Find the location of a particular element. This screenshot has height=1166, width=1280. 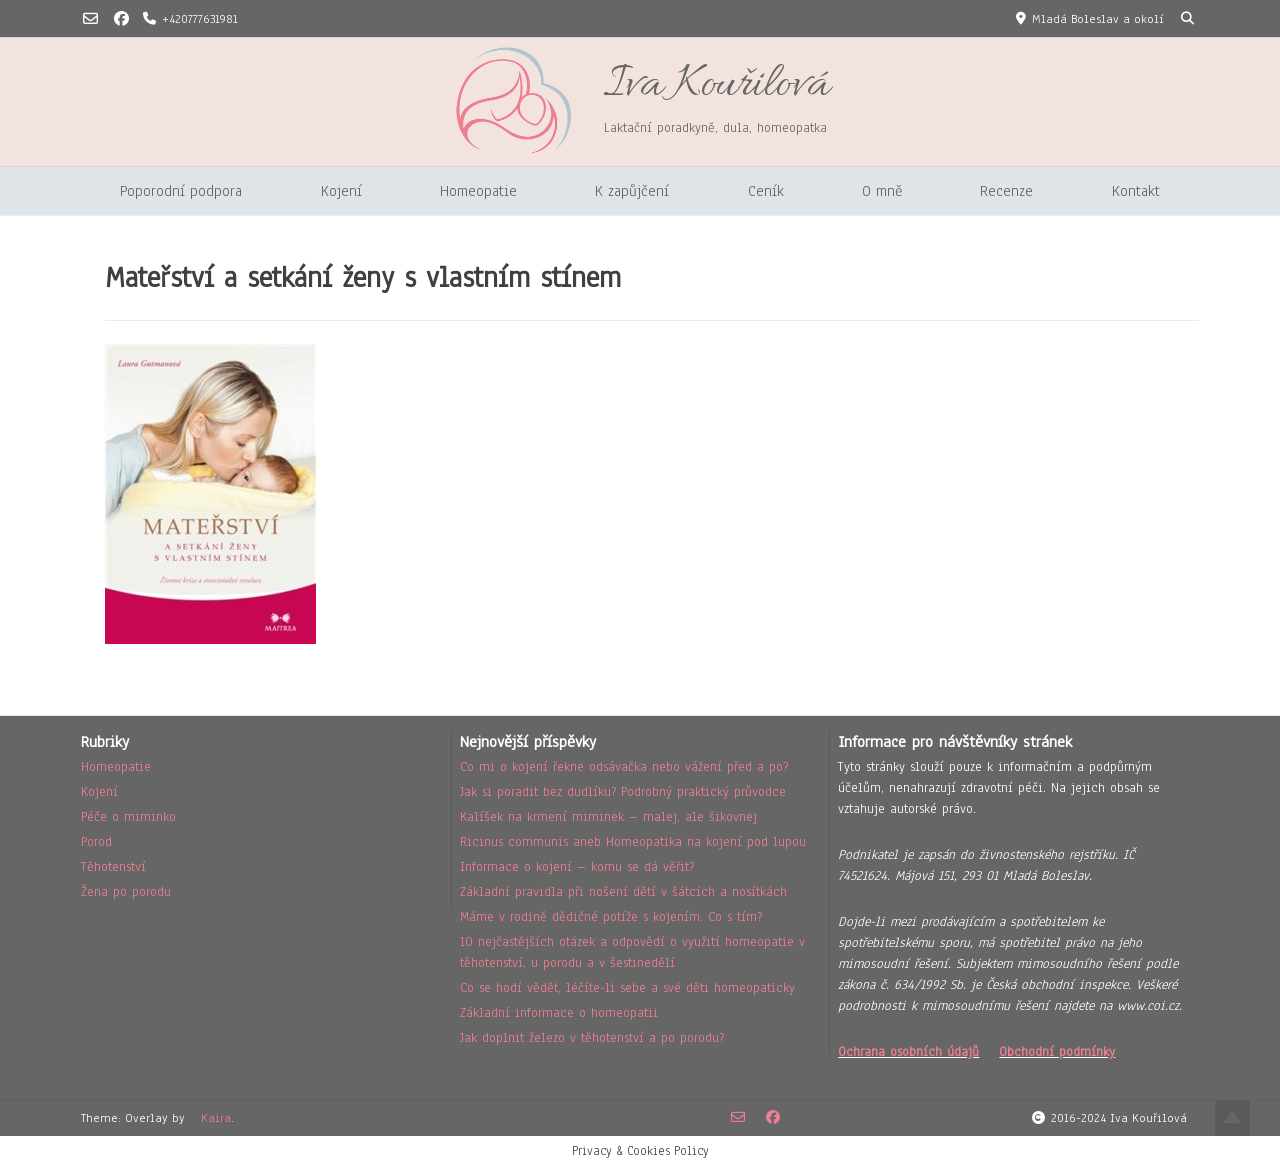

Jak doplnit železo v těhotenství a po porodu? is located at coordinates (592, 1038).